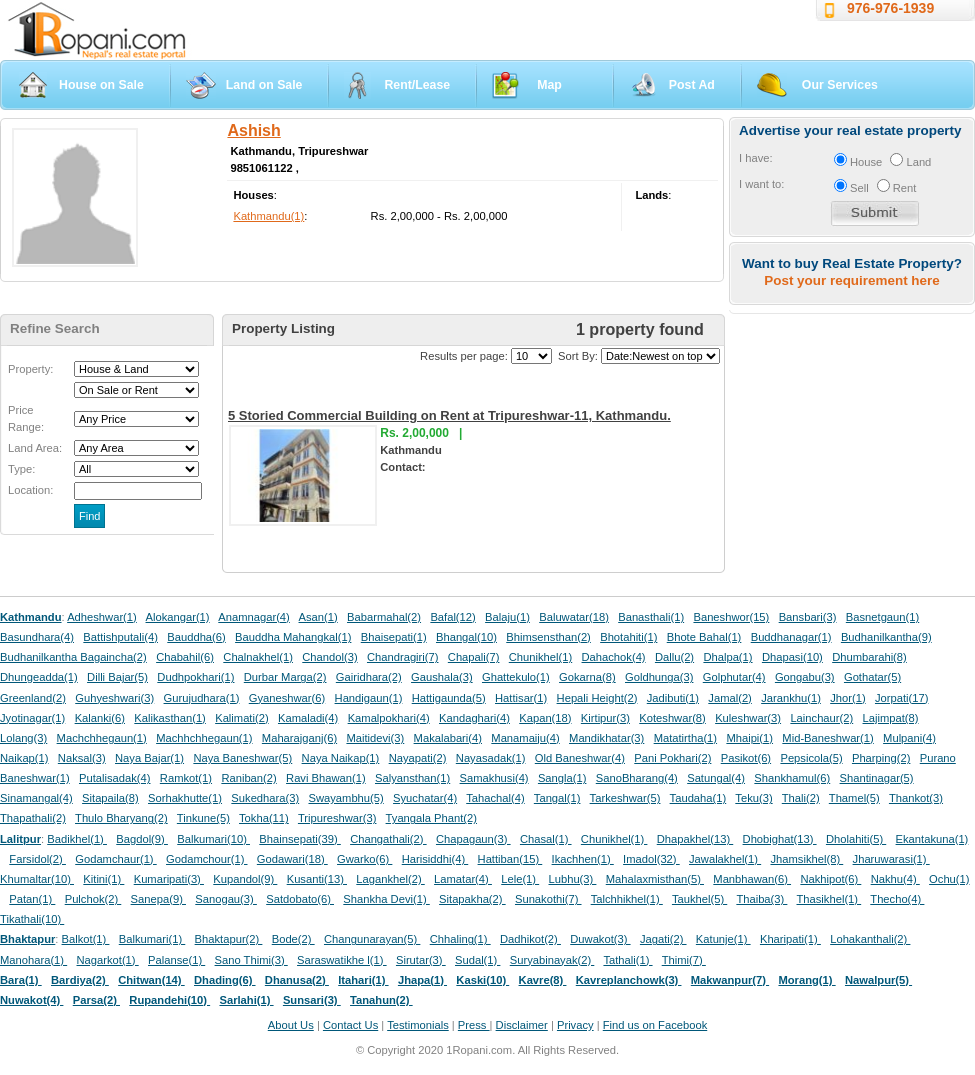  What do you see at coordinates (901, 698) in the screenshot?
I see `Jorpati(17)` at bounding box center [901, 698].